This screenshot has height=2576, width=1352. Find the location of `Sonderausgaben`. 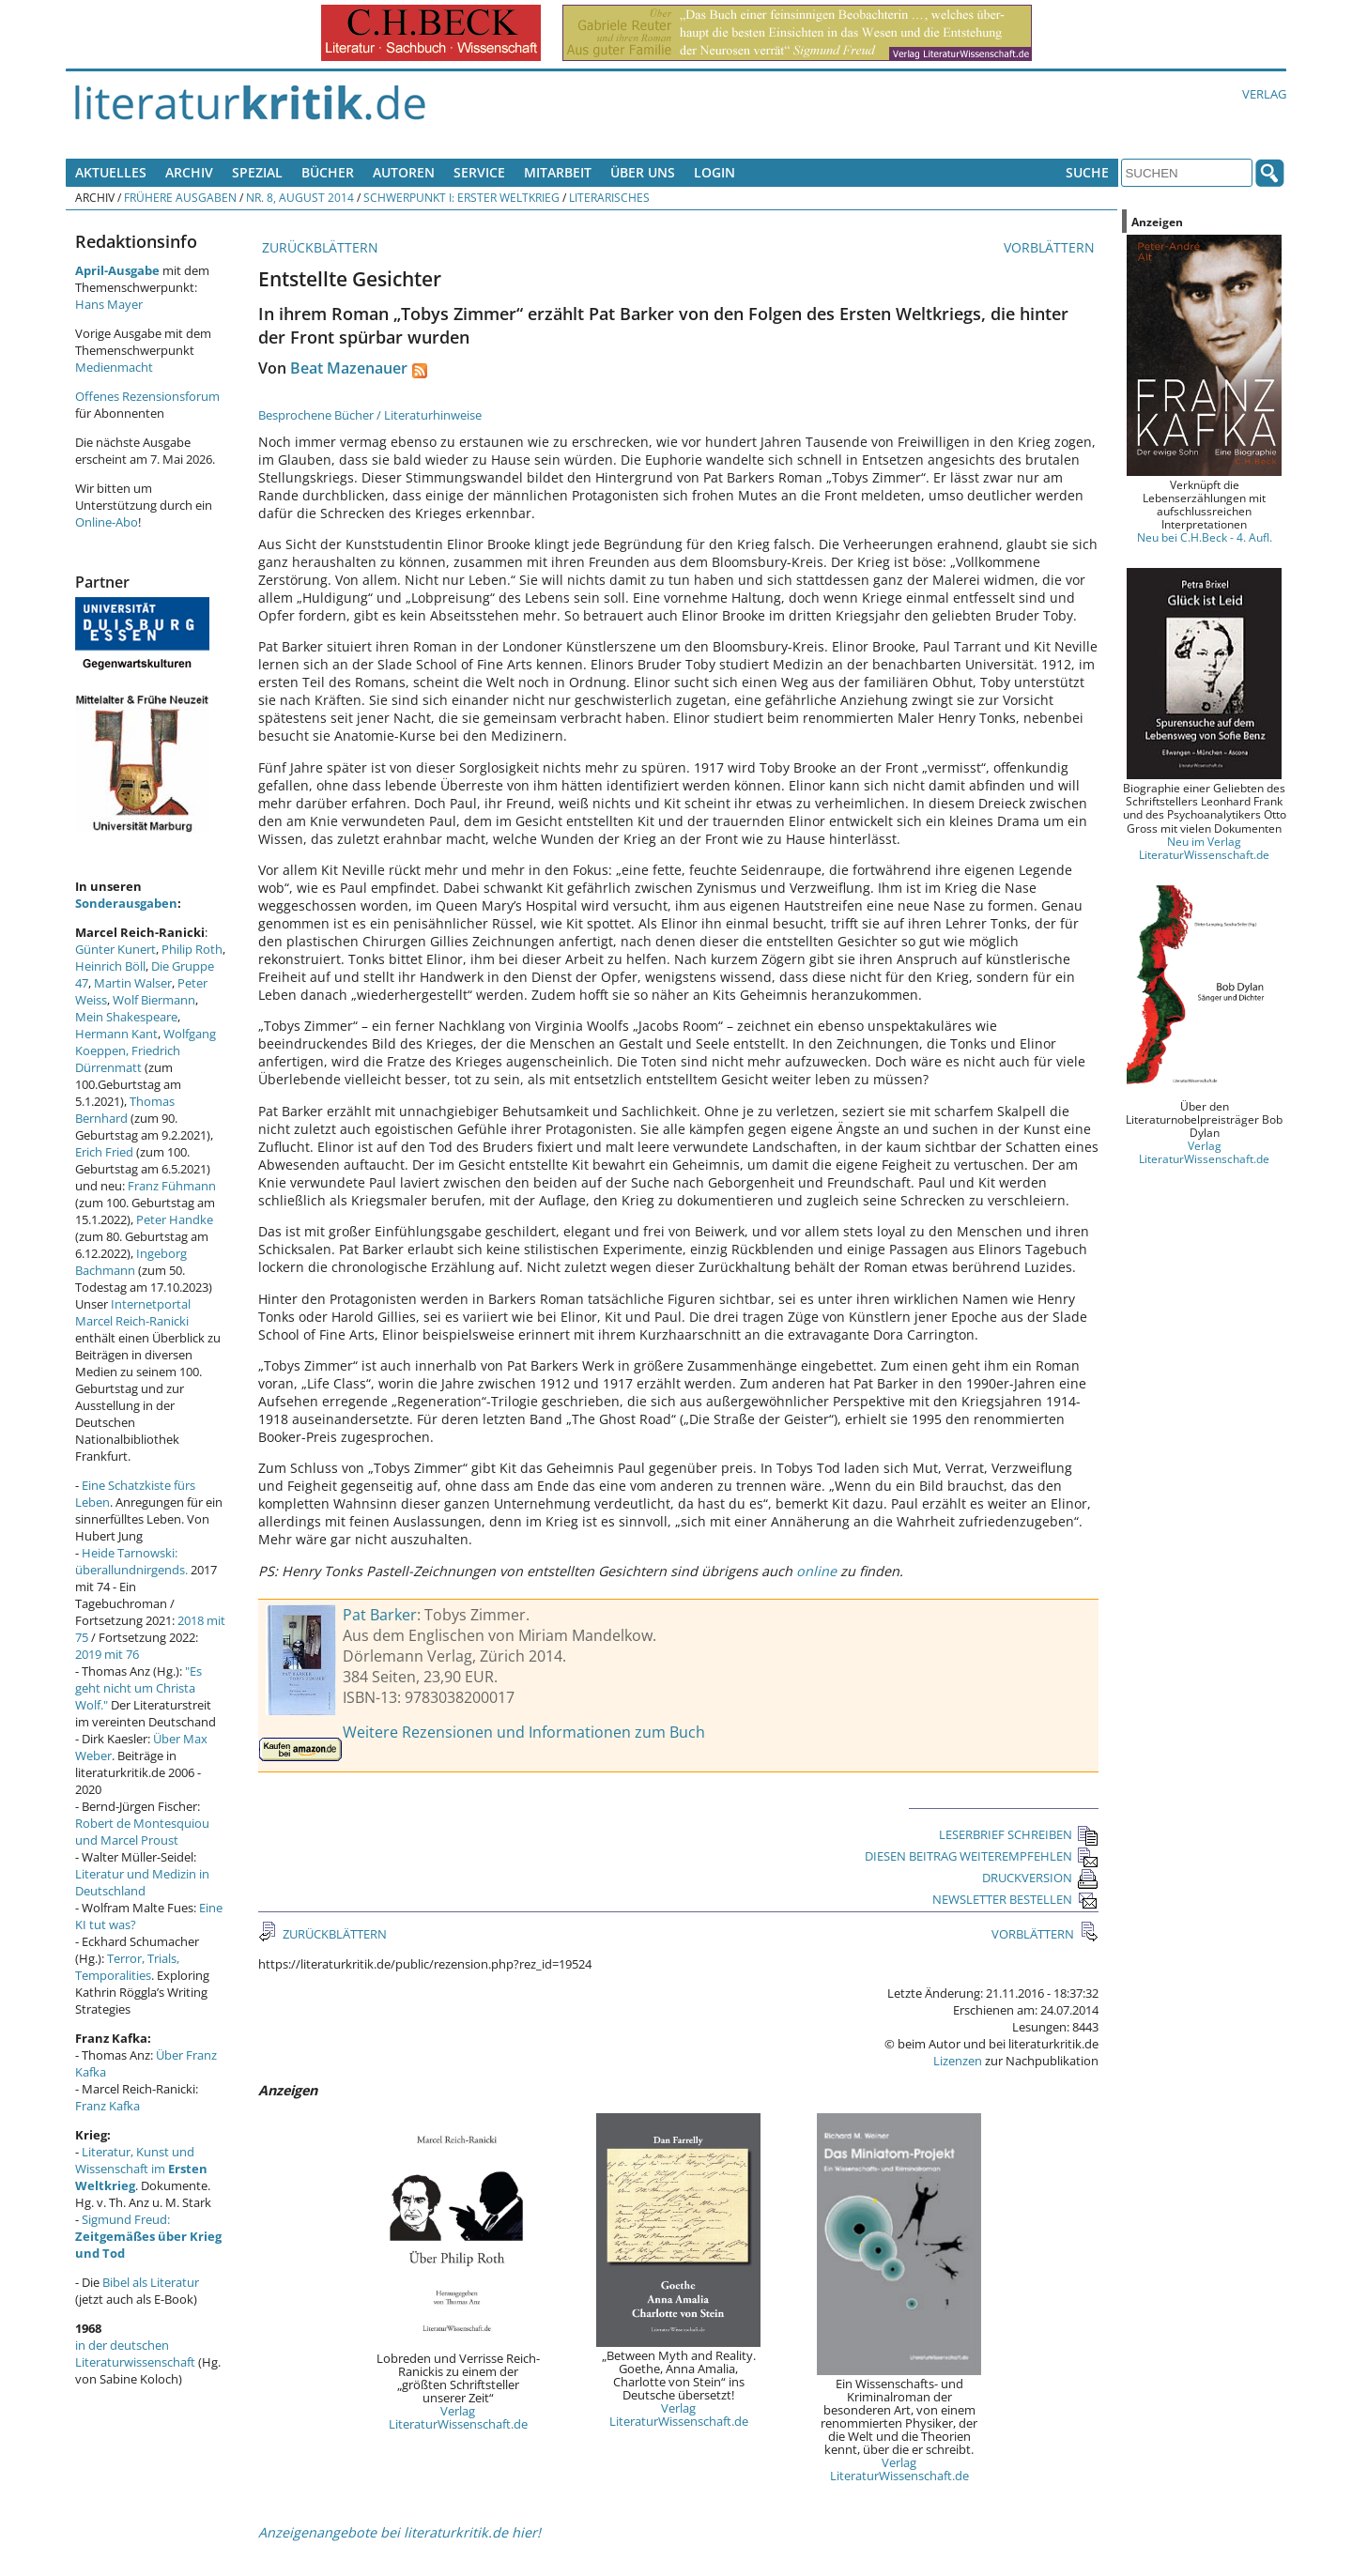

Sonderausgaben is located at coordinates (126, 903).